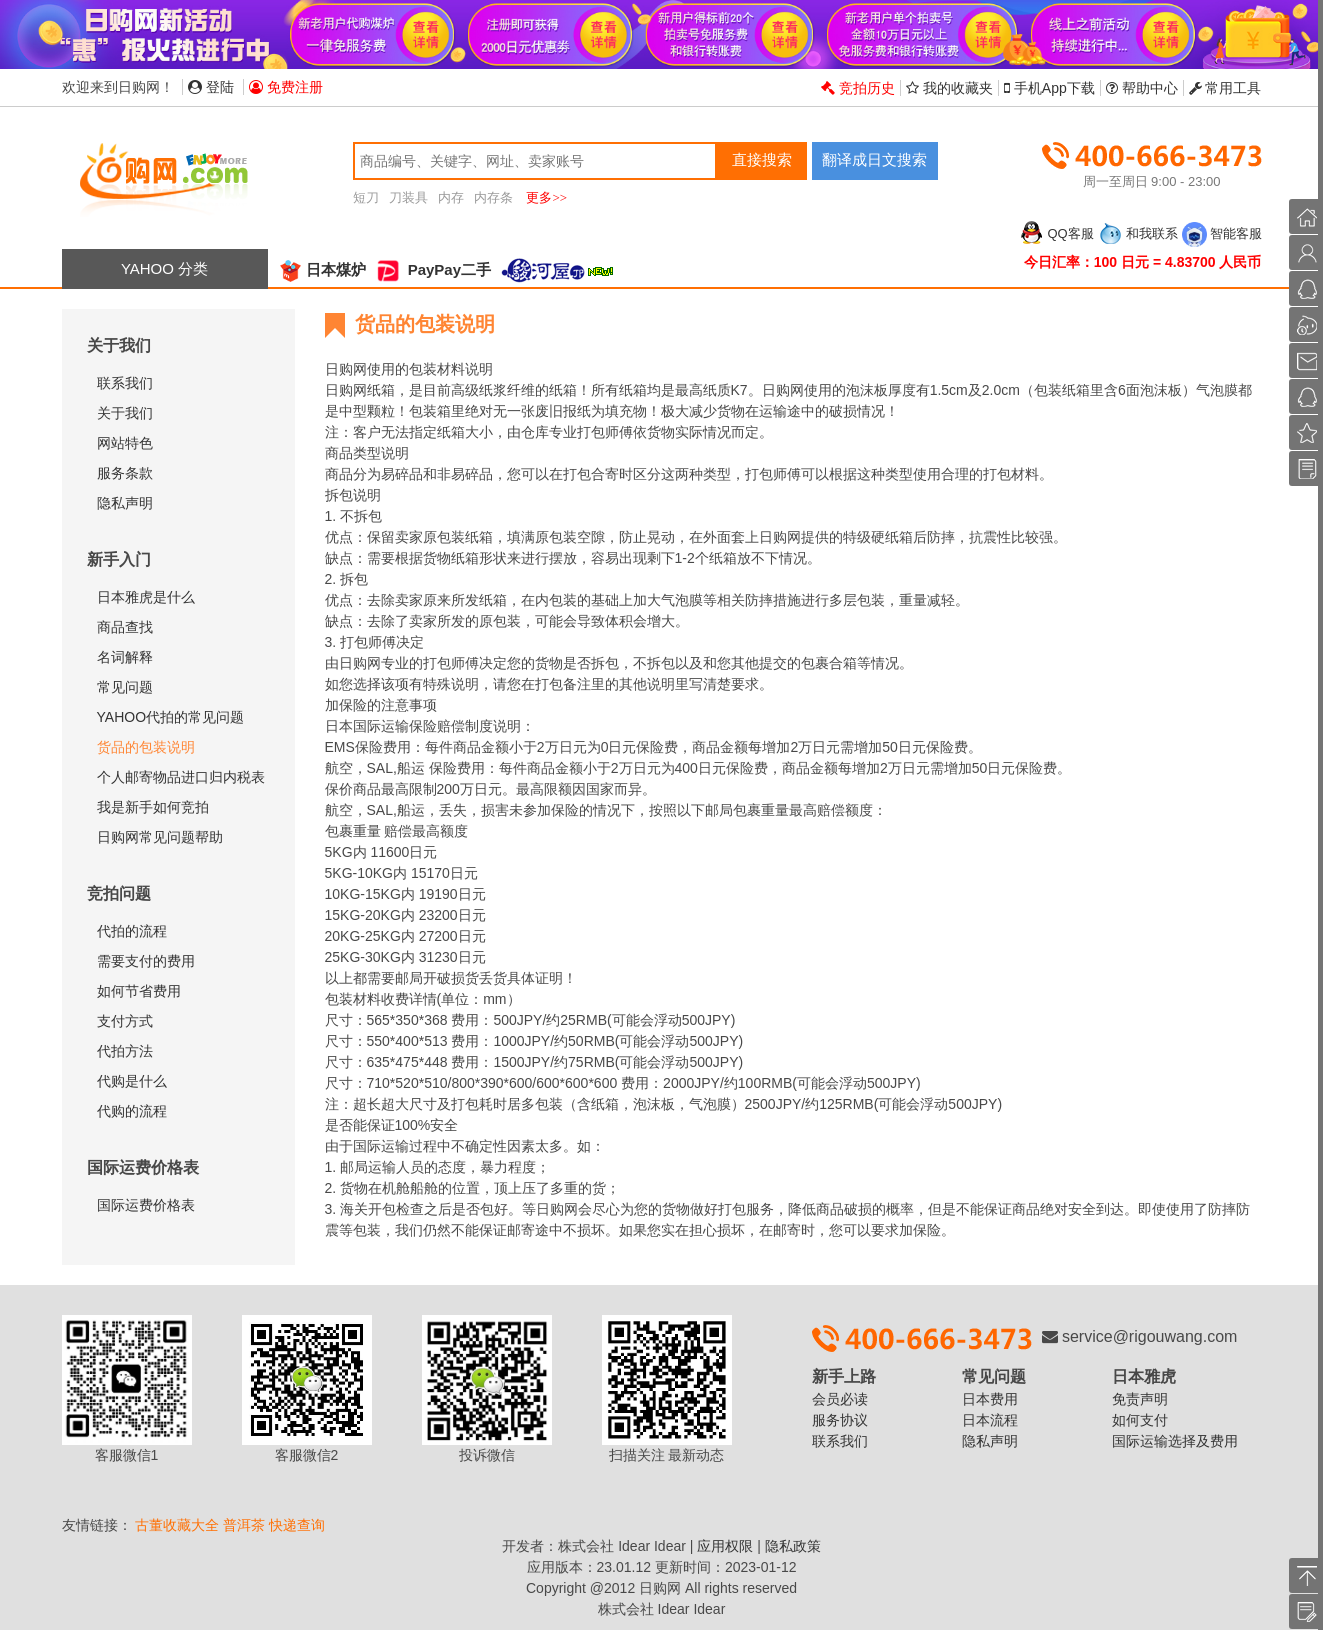 Image resolution: width=1323 pixels, height=1630 pixels. Describe the element at coordinates (840, 1420) in the screenshot. I see `服务协议` at that location.